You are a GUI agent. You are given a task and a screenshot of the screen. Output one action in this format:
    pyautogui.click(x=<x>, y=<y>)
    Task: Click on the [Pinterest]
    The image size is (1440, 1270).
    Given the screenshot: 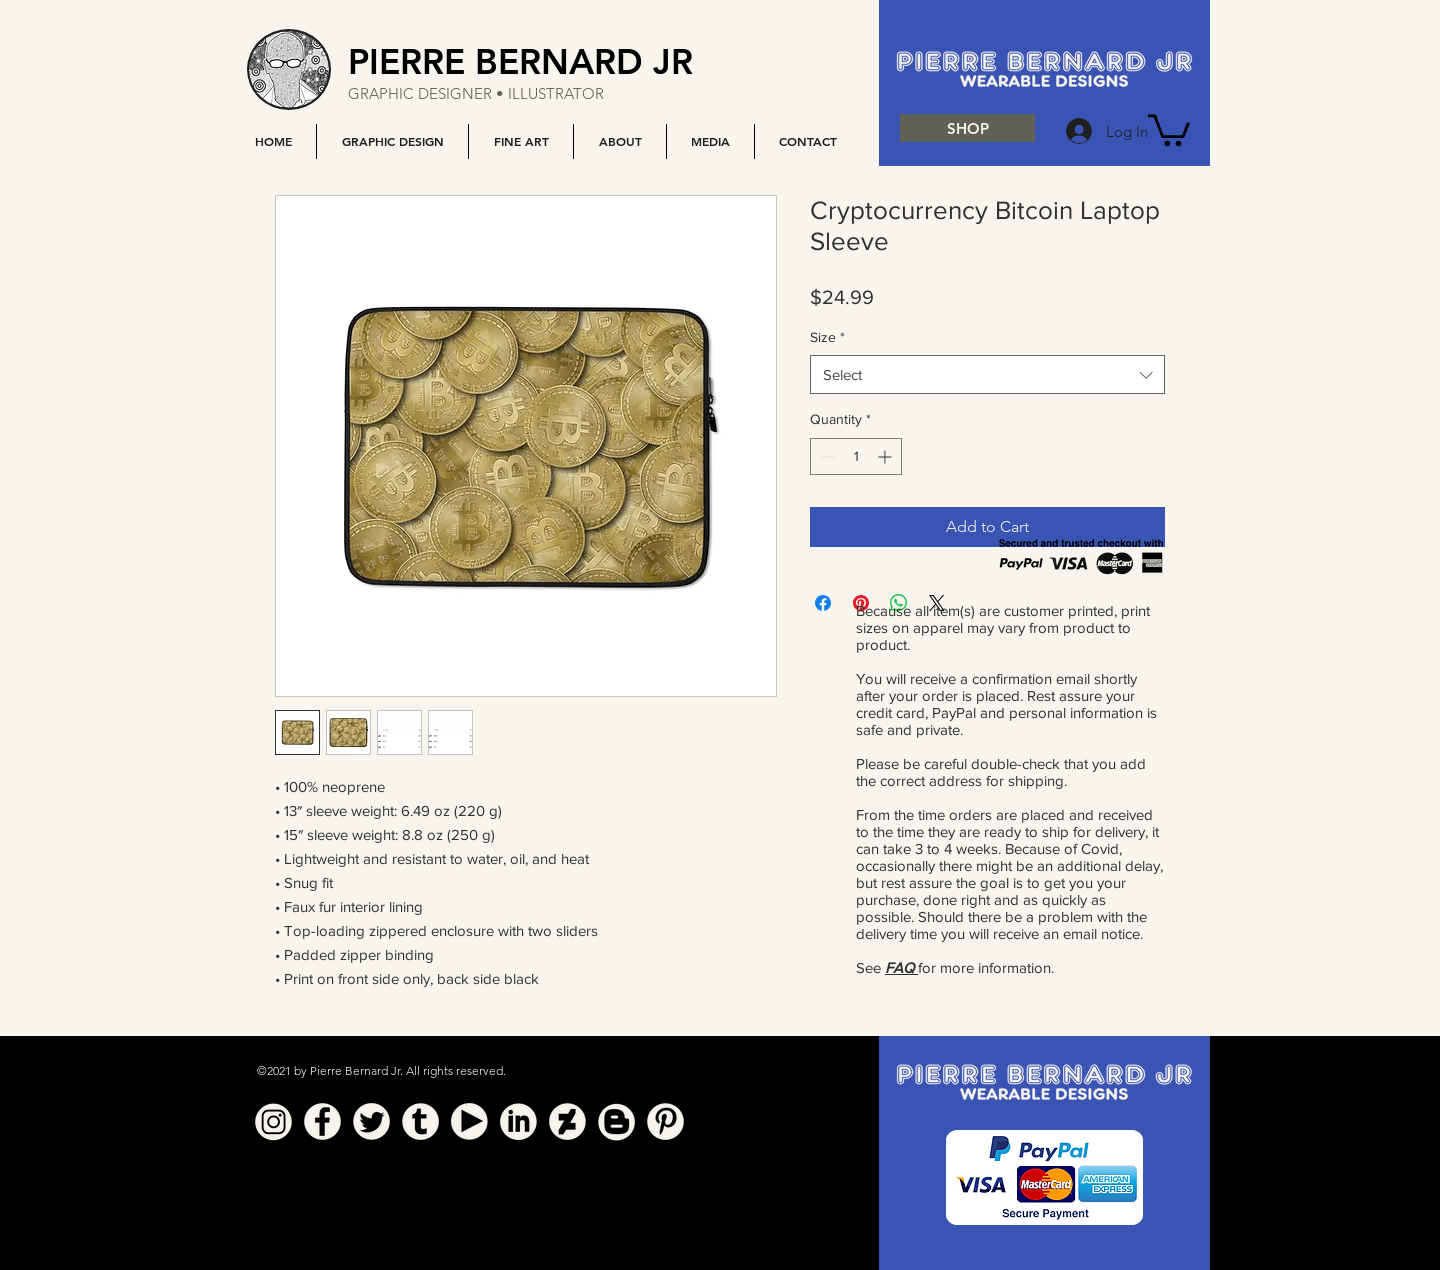 What is the action you would take?
    pyautogui.click(x=665, y=1121)
    